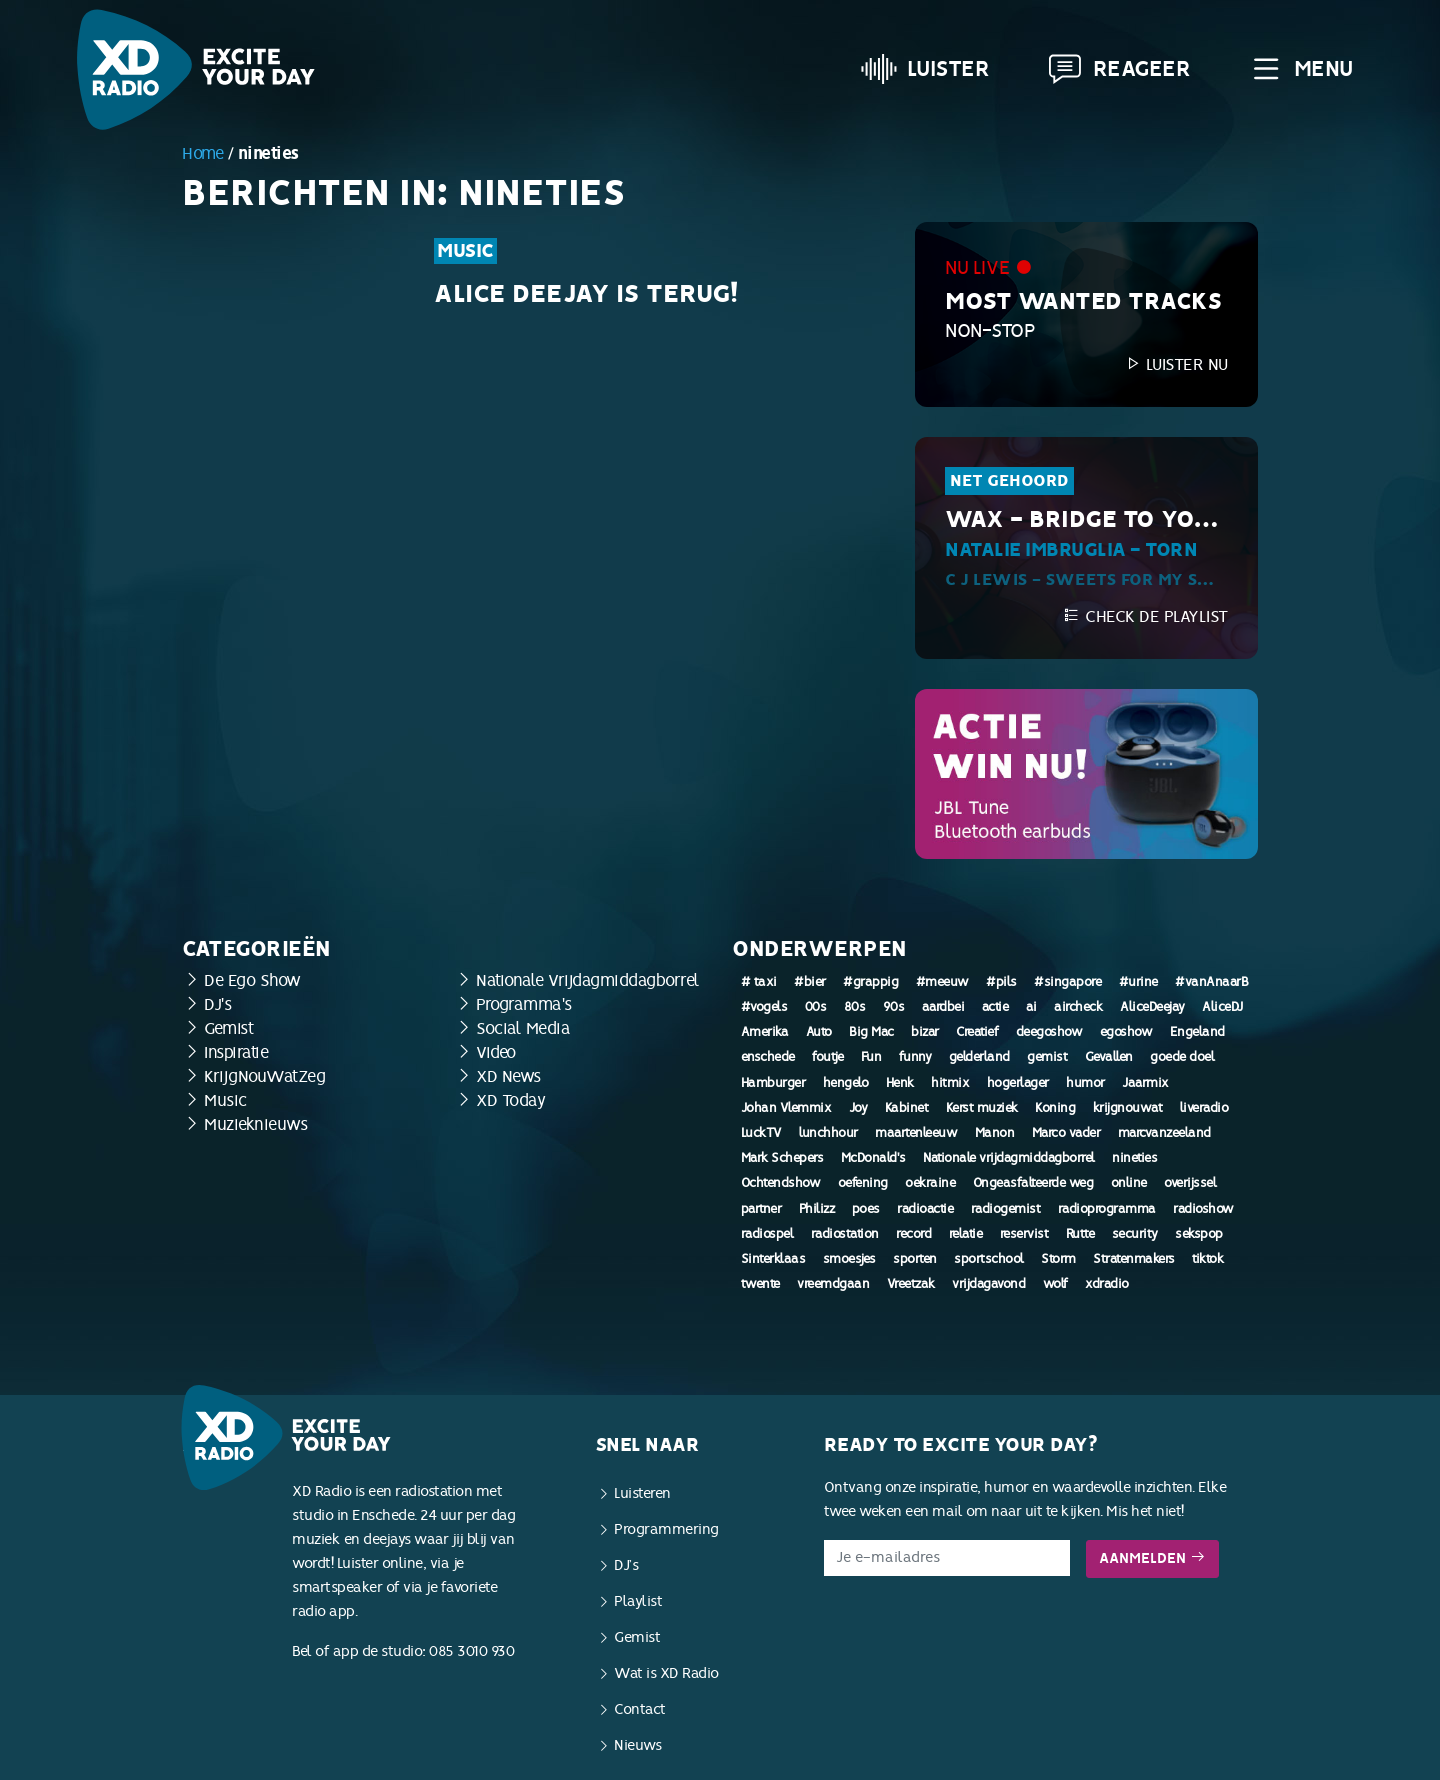  What do you see at coordinates (915, 1259) in the screenshot?
I see `sporten` at bounding box center [915, 1259].